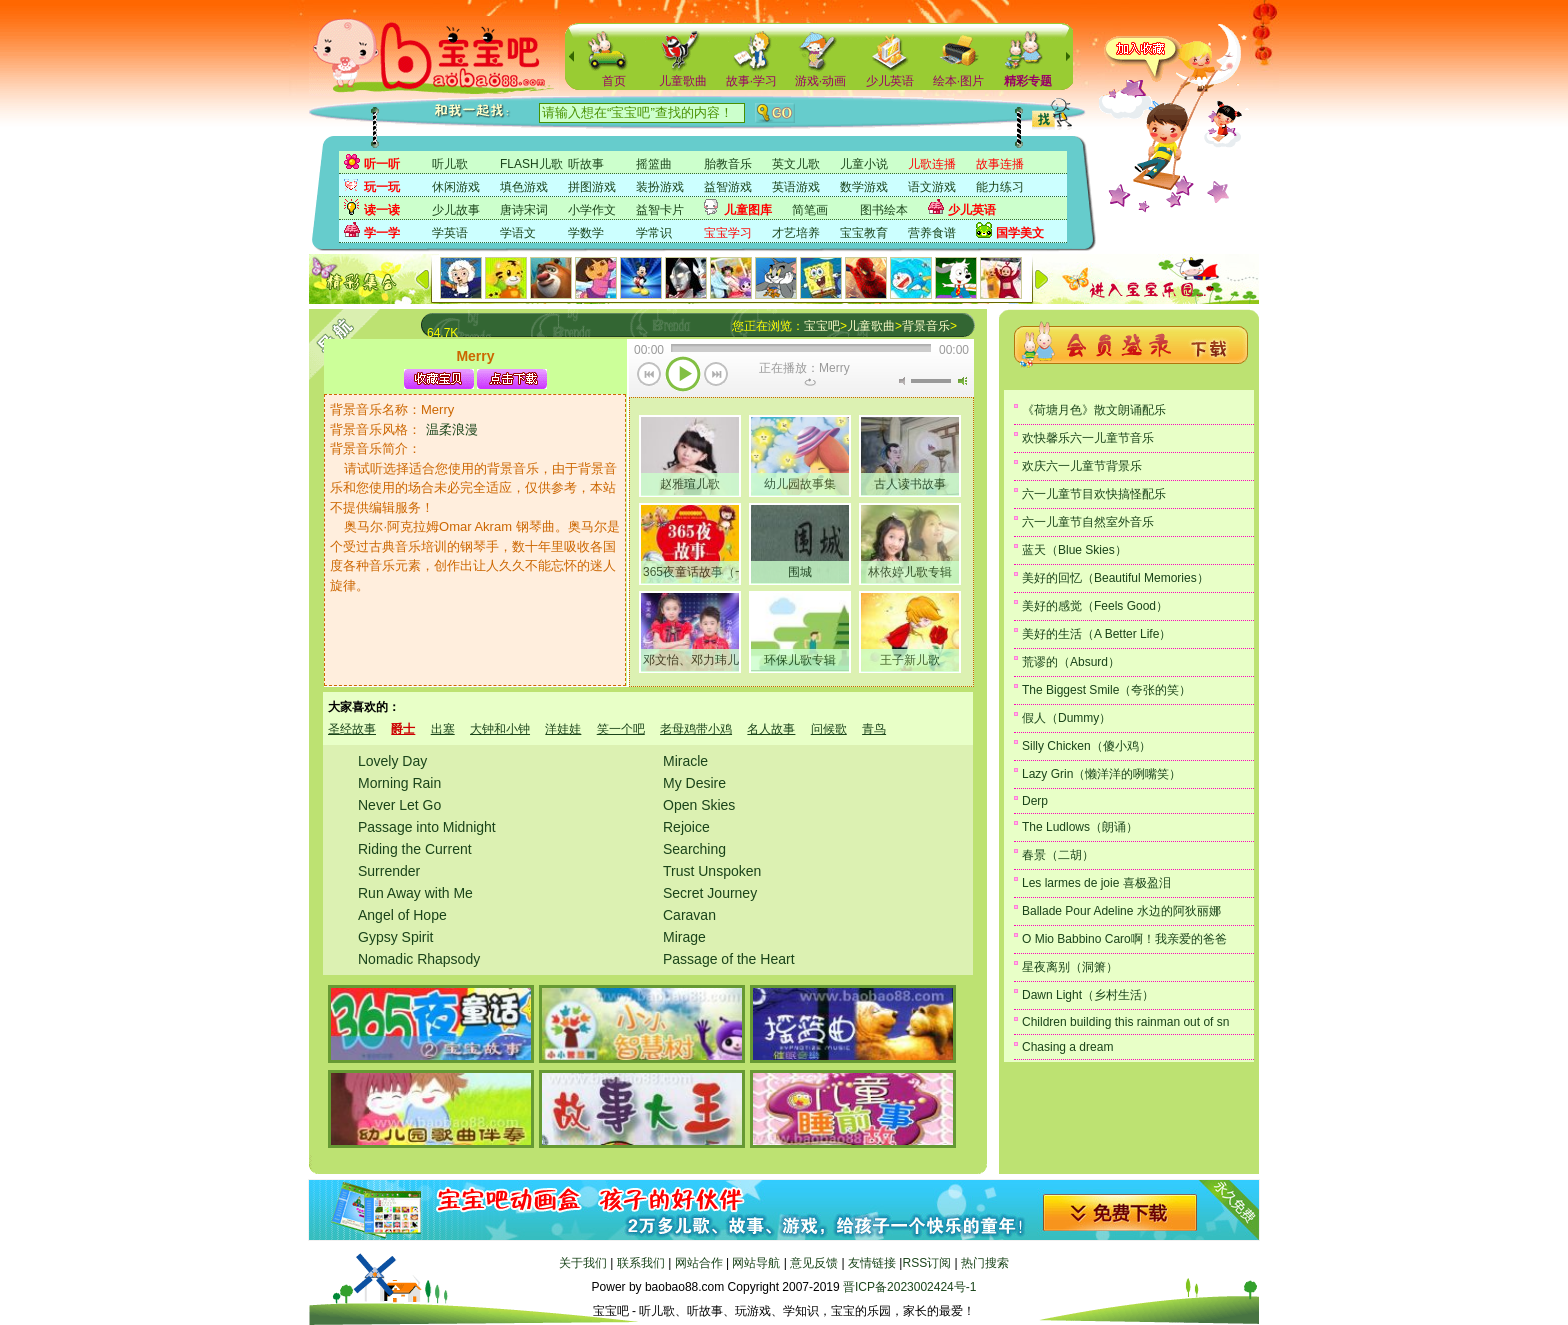 This screenshot has height=1325, width=1568. I want to click on 装扮游戏, so click(660, 187).